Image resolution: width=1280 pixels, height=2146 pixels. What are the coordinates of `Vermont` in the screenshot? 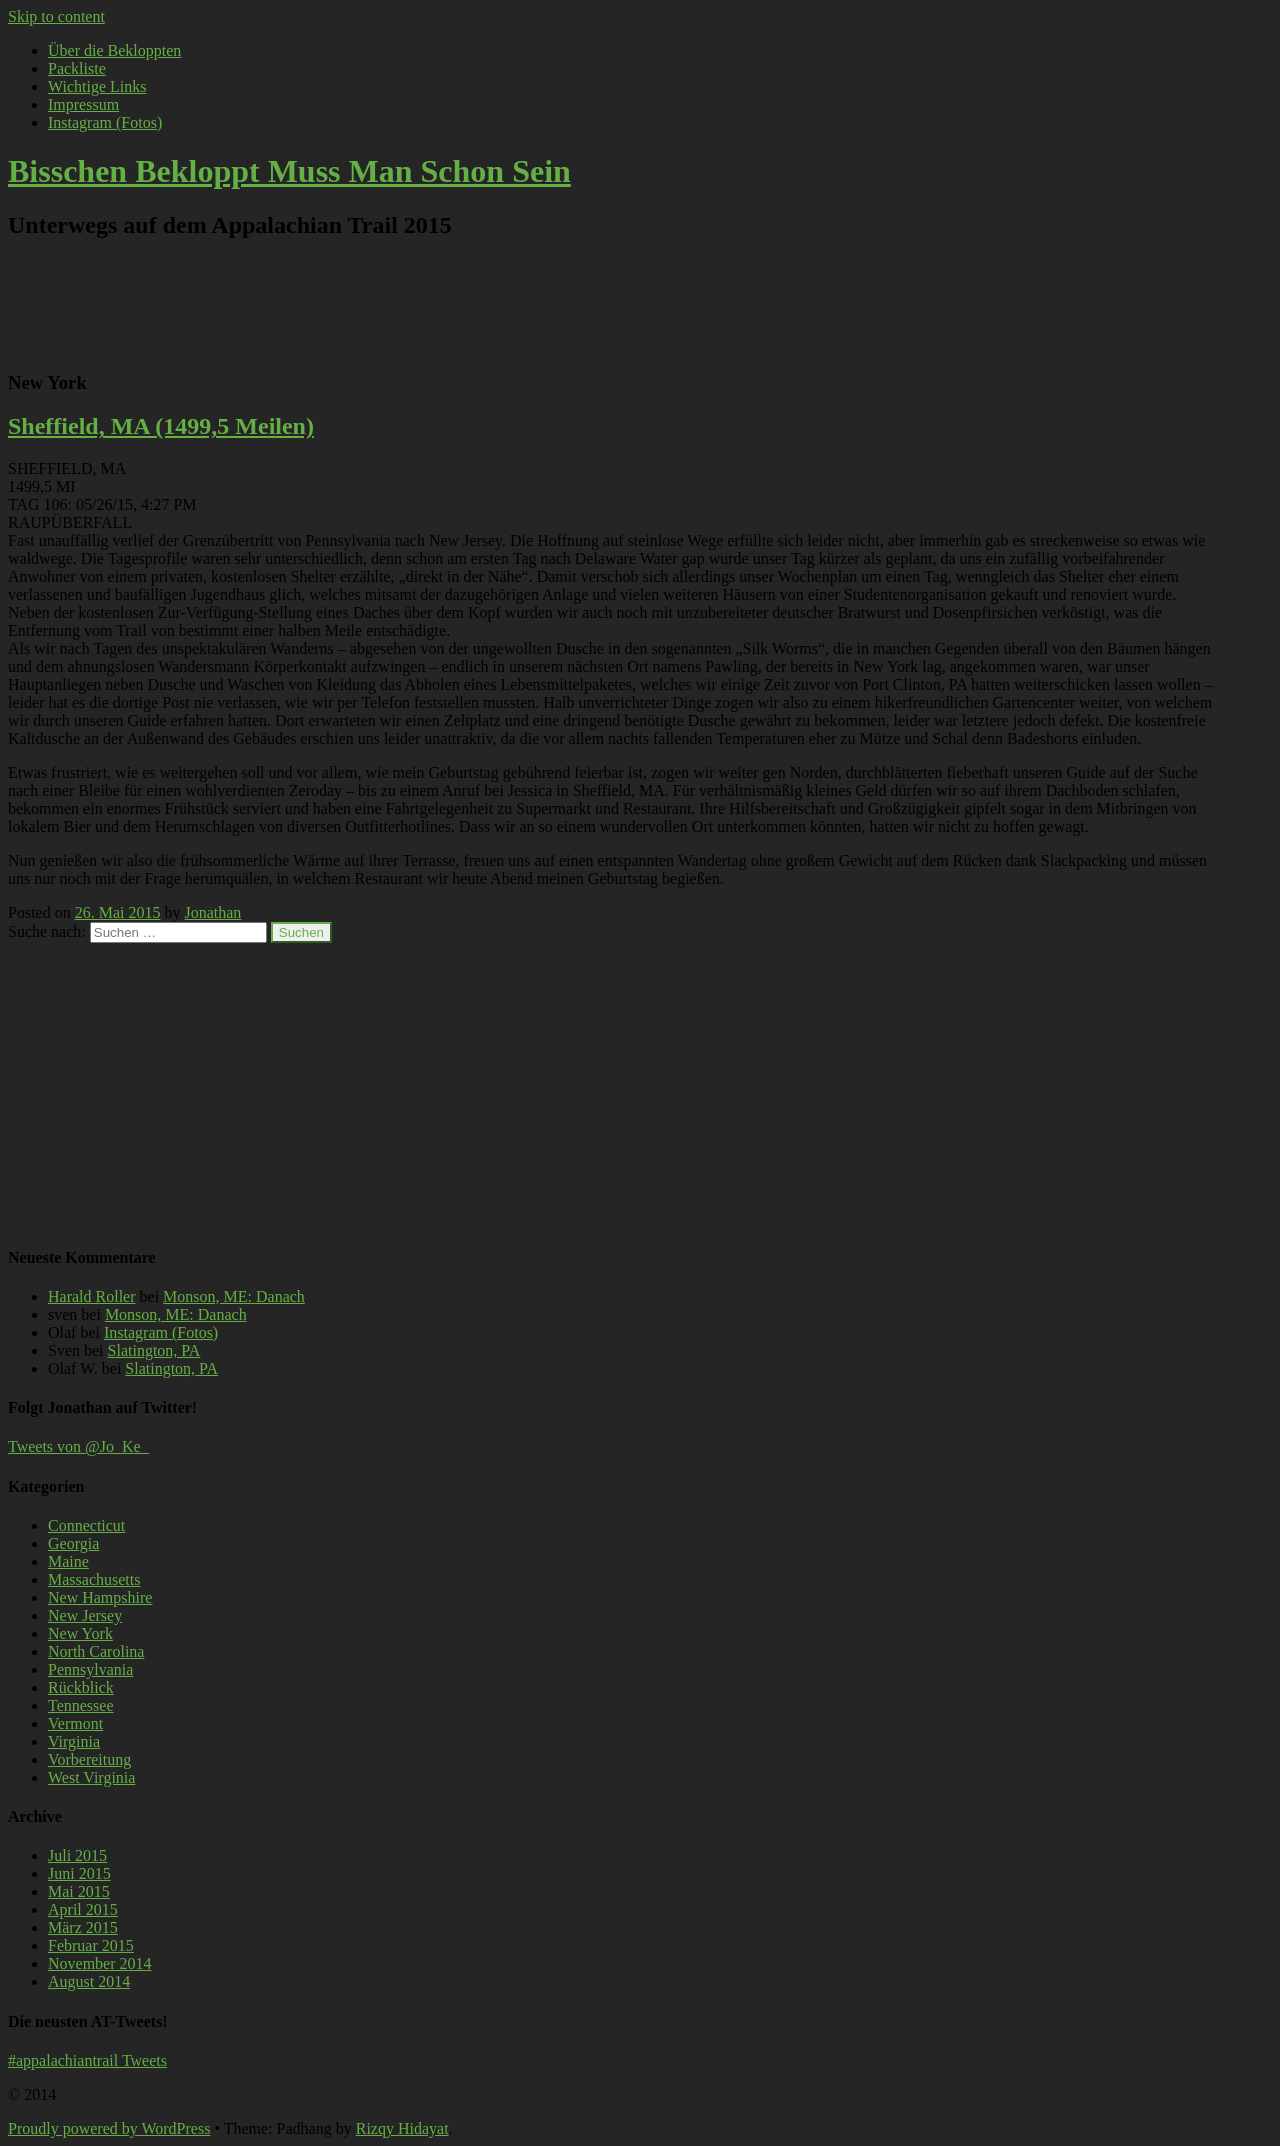 It's located at (75, 1723).